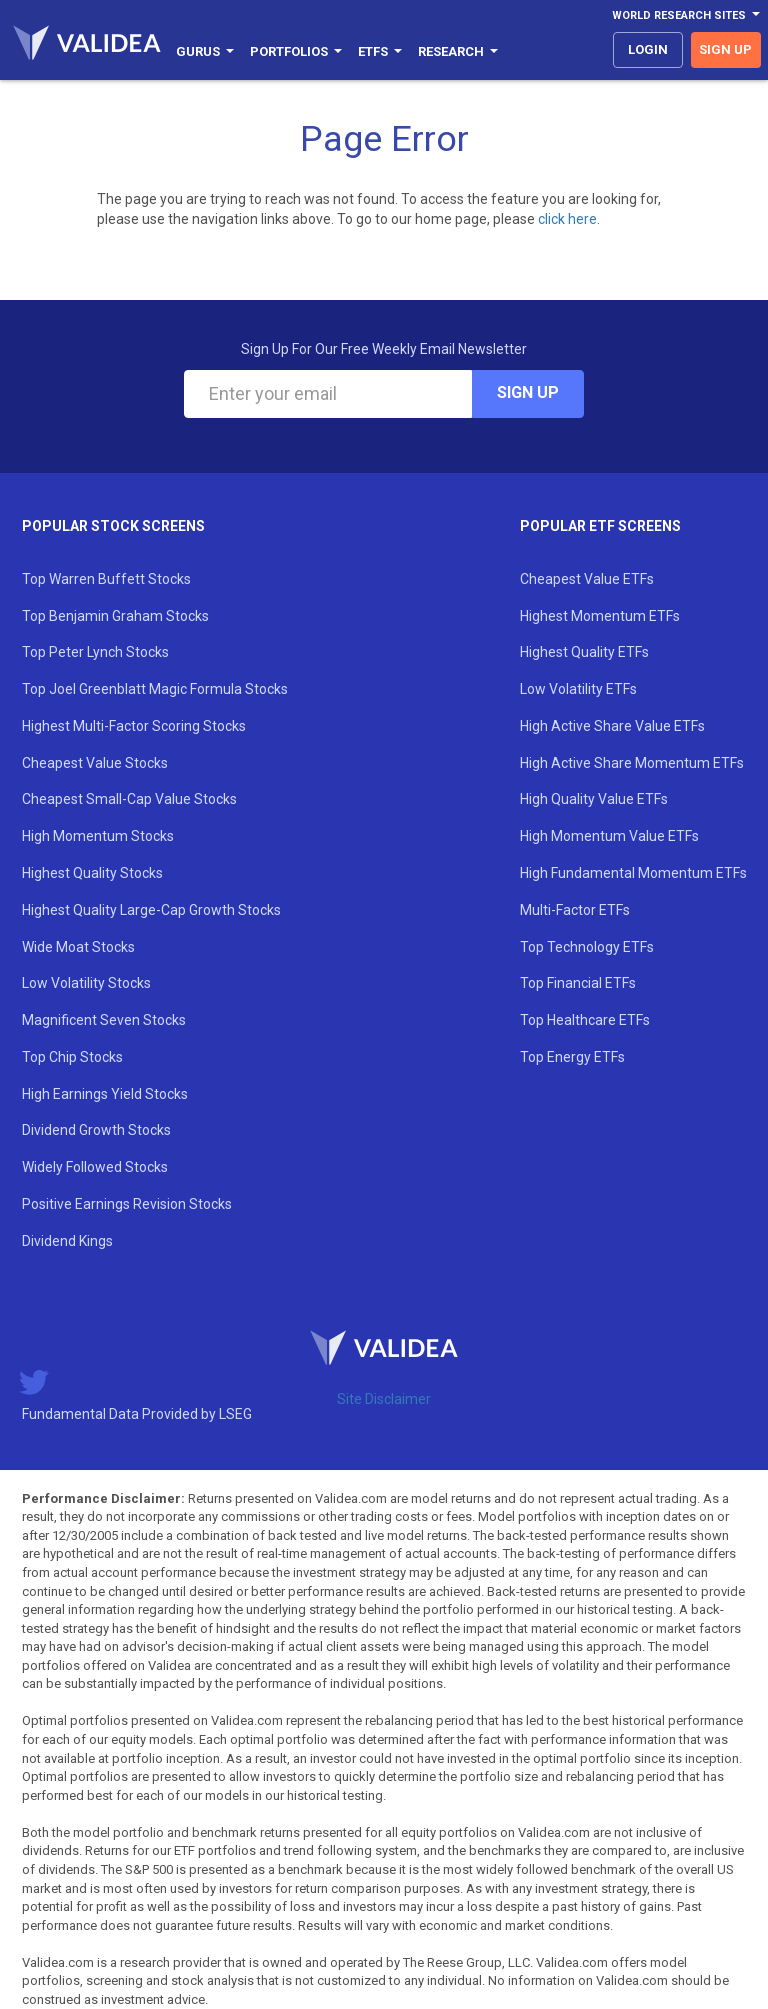 The width and height of the screenshot is (768, 2009). Describe the element at coordinates (648, 49) in the screenshot. I see `login` at that location.